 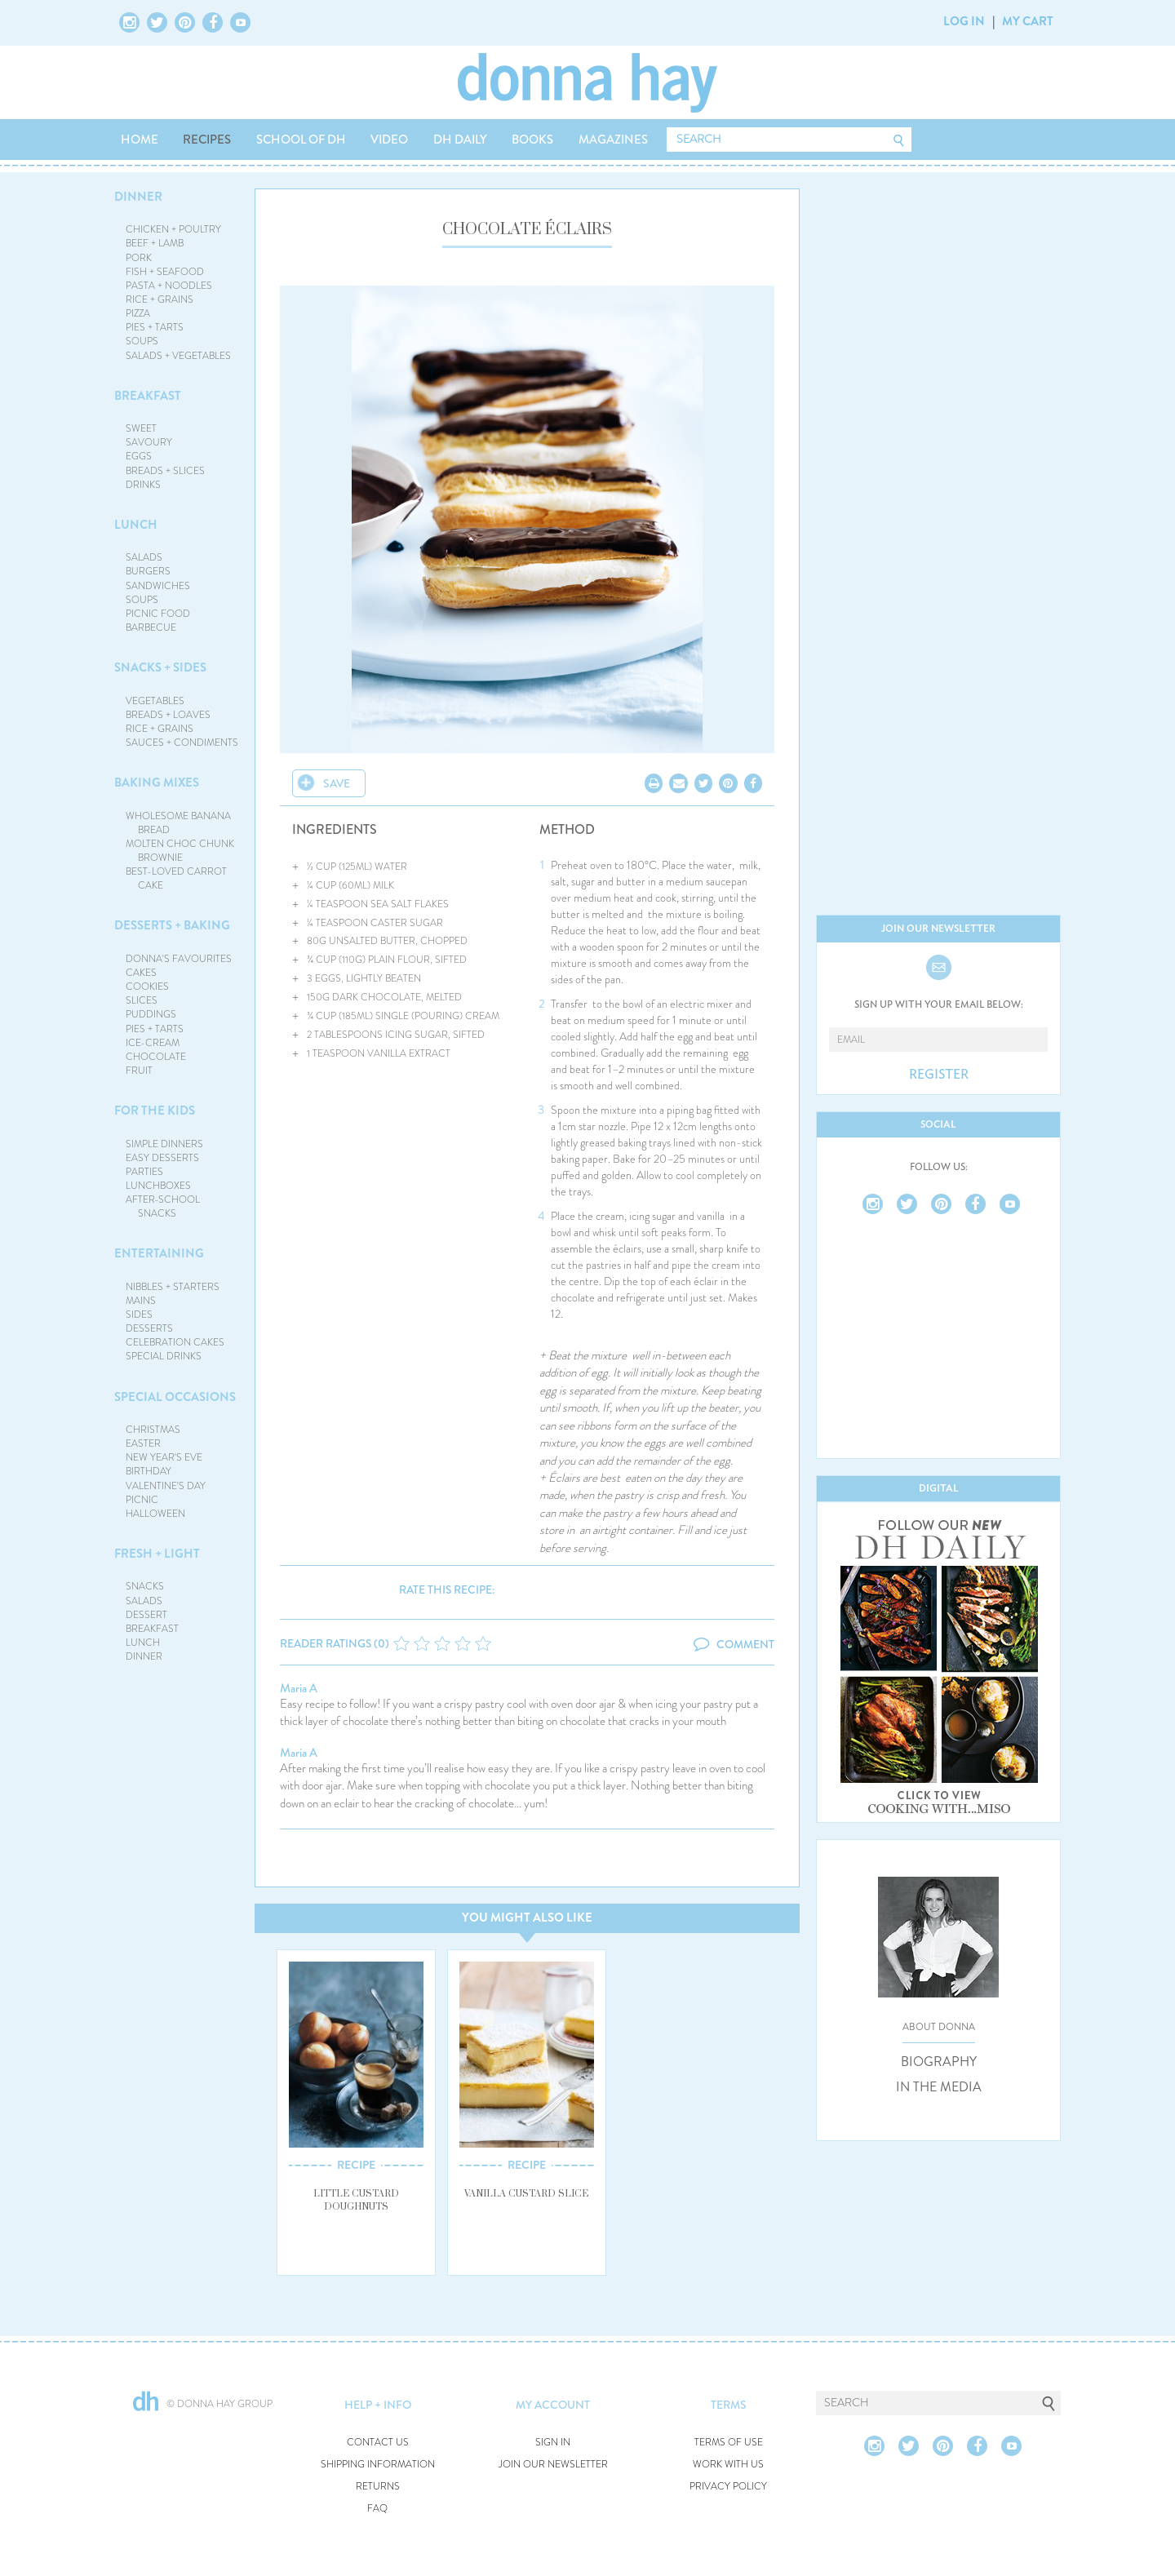 I want to click on ICE-CREAM, so click(x=153, y=1042).